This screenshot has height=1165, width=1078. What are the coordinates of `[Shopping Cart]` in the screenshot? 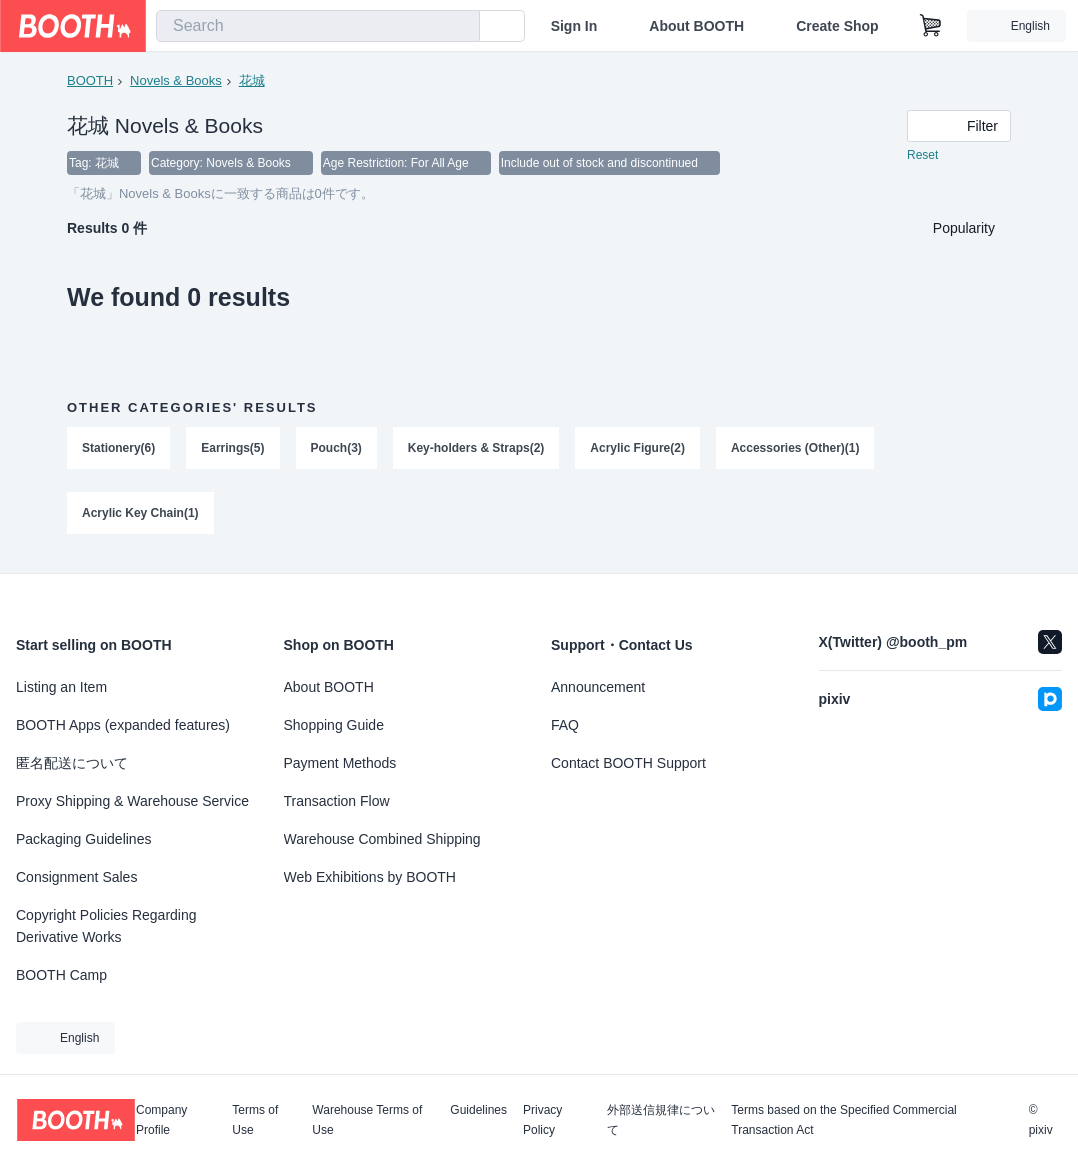 It's located at (931, 26).